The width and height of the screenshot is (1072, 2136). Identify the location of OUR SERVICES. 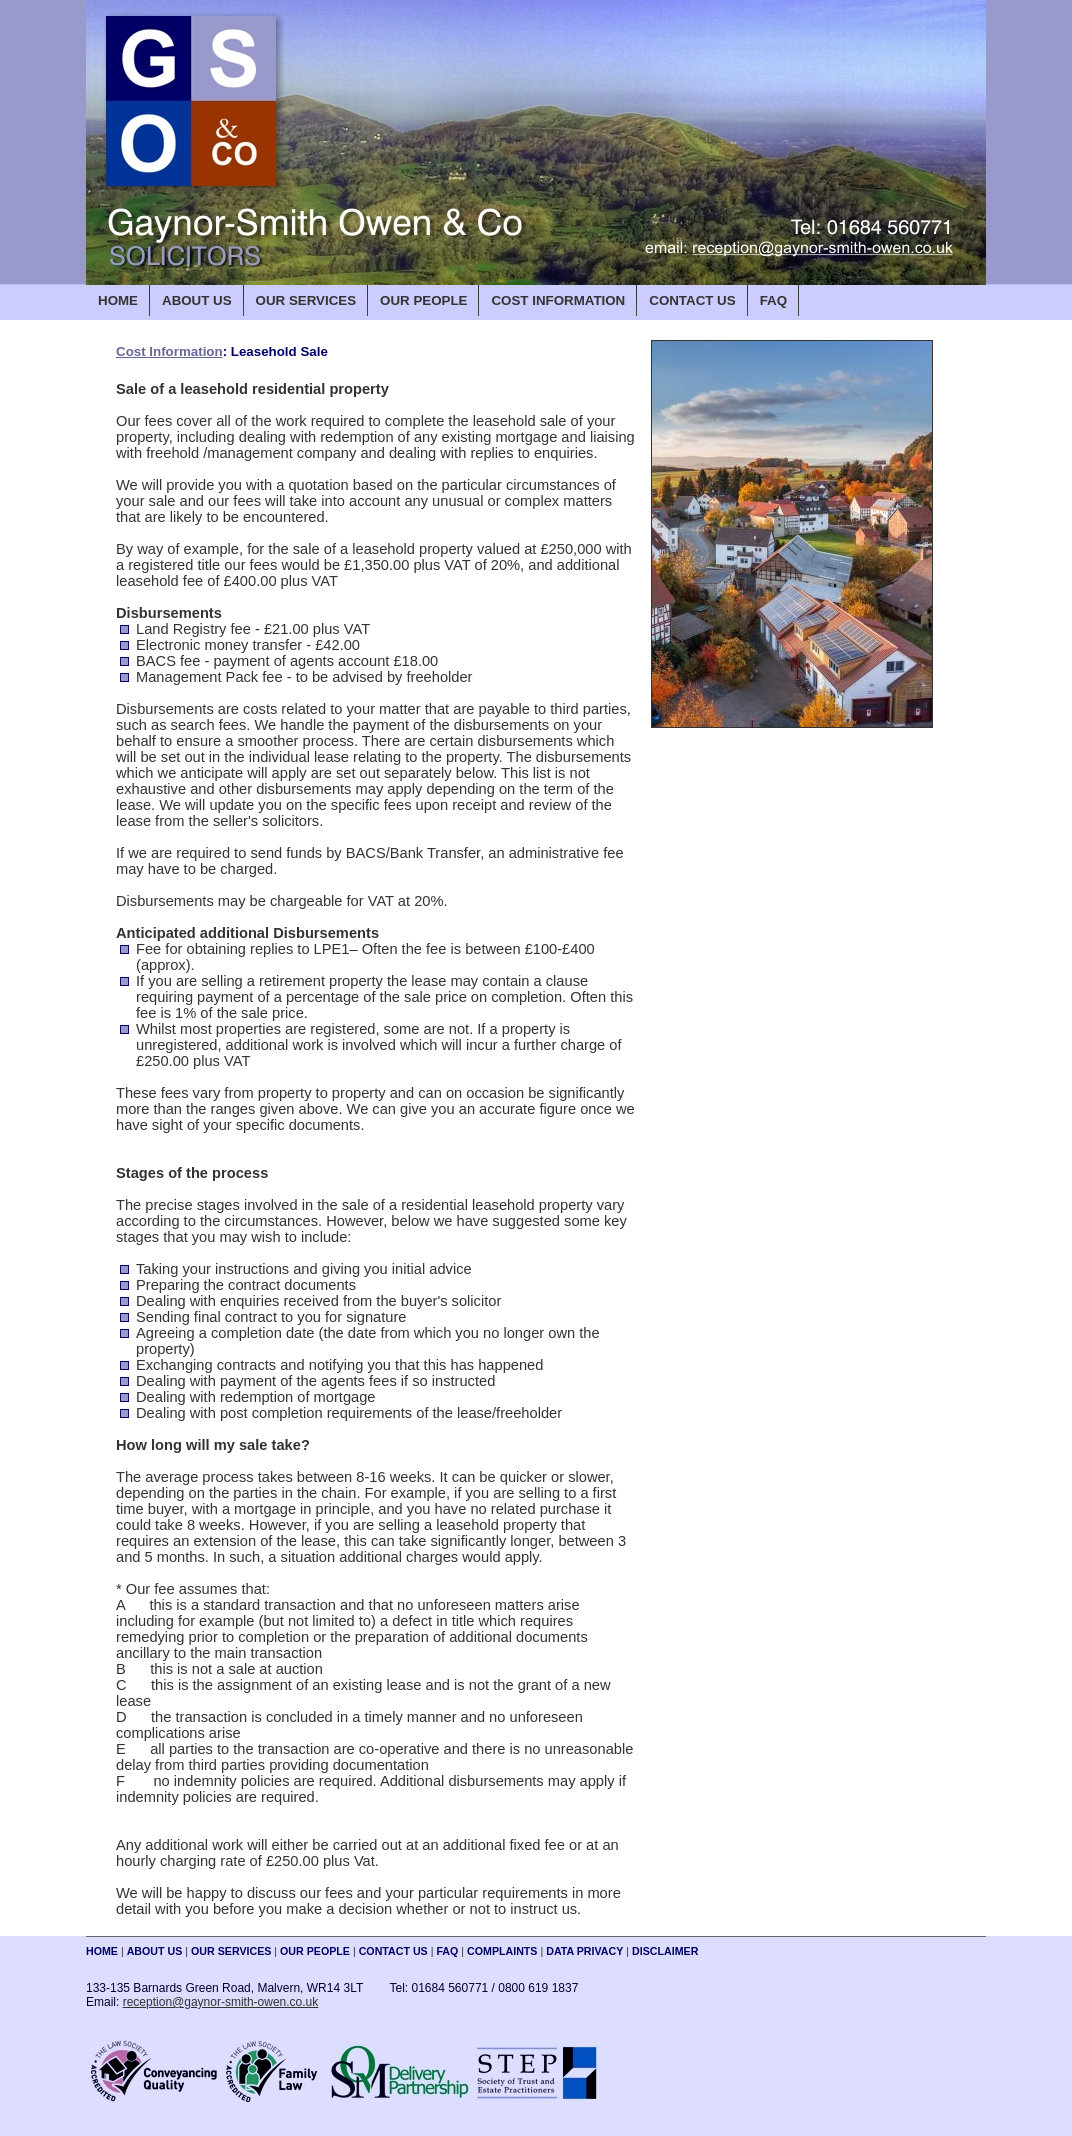
(306, 300).